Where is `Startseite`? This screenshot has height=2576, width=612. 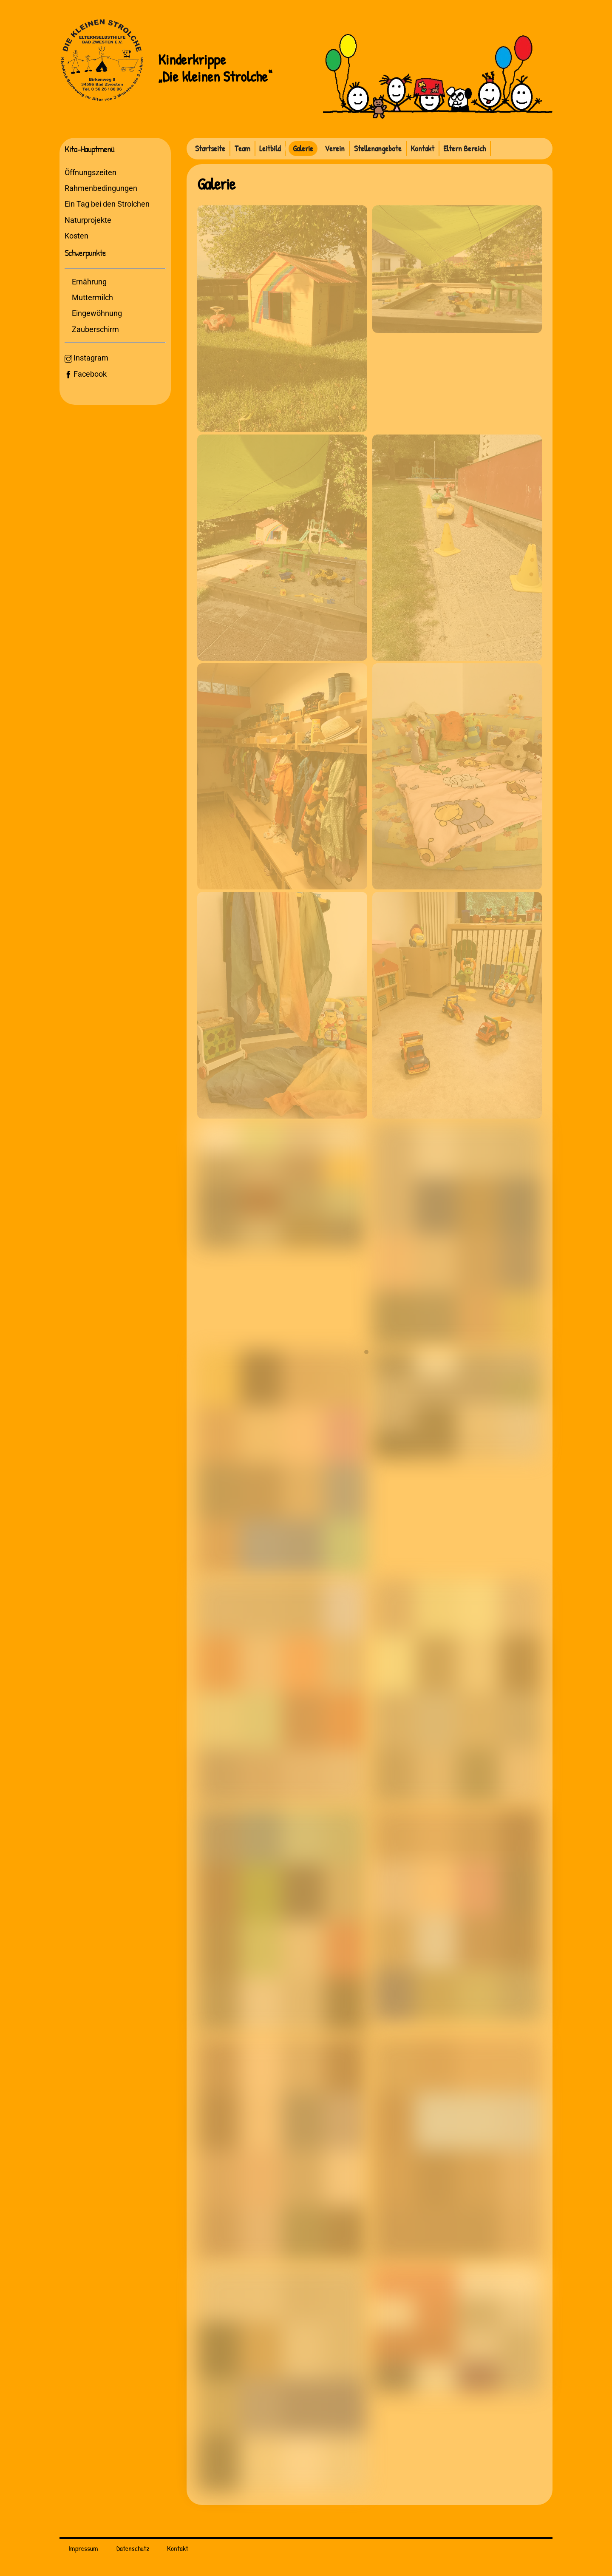
Startseite is located at coordinates (210, 148).